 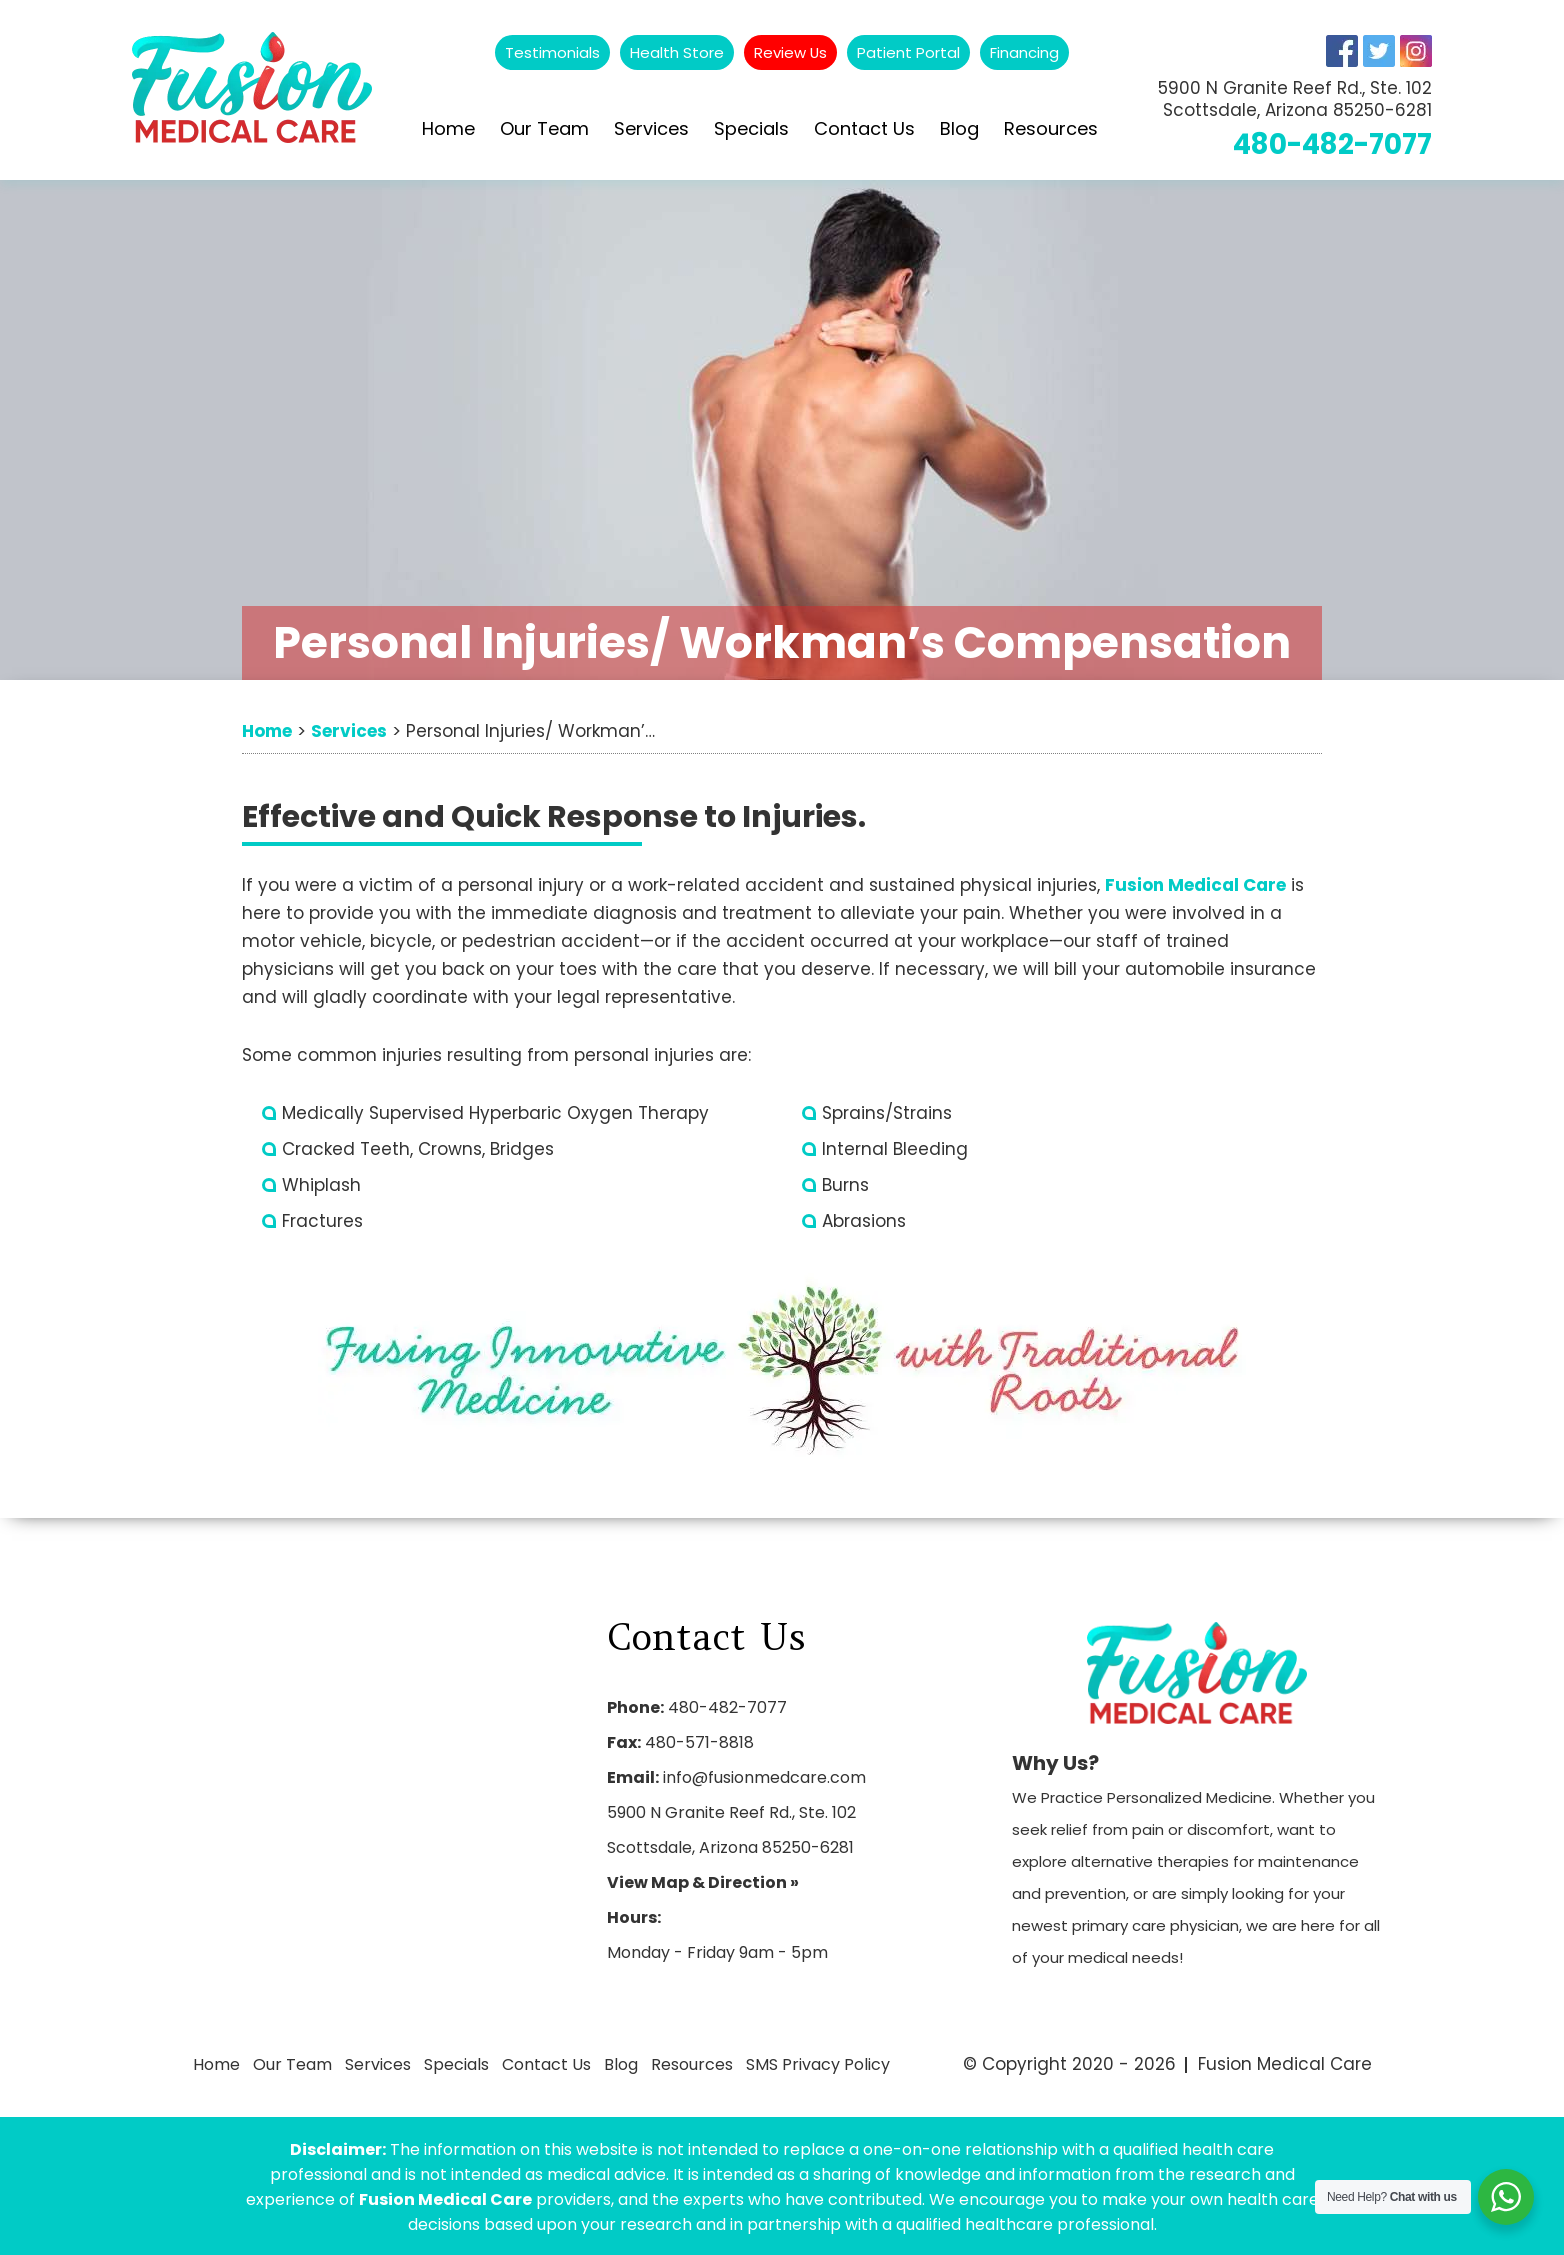 What do you see at coordinates (552, 52) in the screenshot?
I see `Testimonials` at bounding box center [552, 52].